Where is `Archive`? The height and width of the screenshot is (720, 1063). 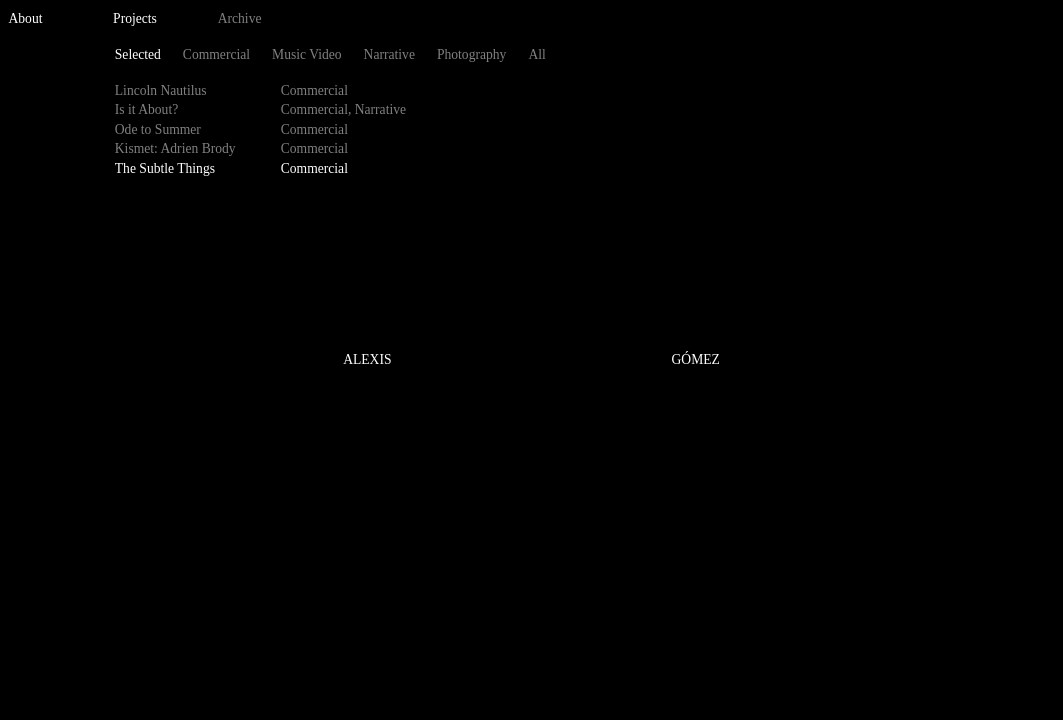 Archive is located at coordinates (240, 18).